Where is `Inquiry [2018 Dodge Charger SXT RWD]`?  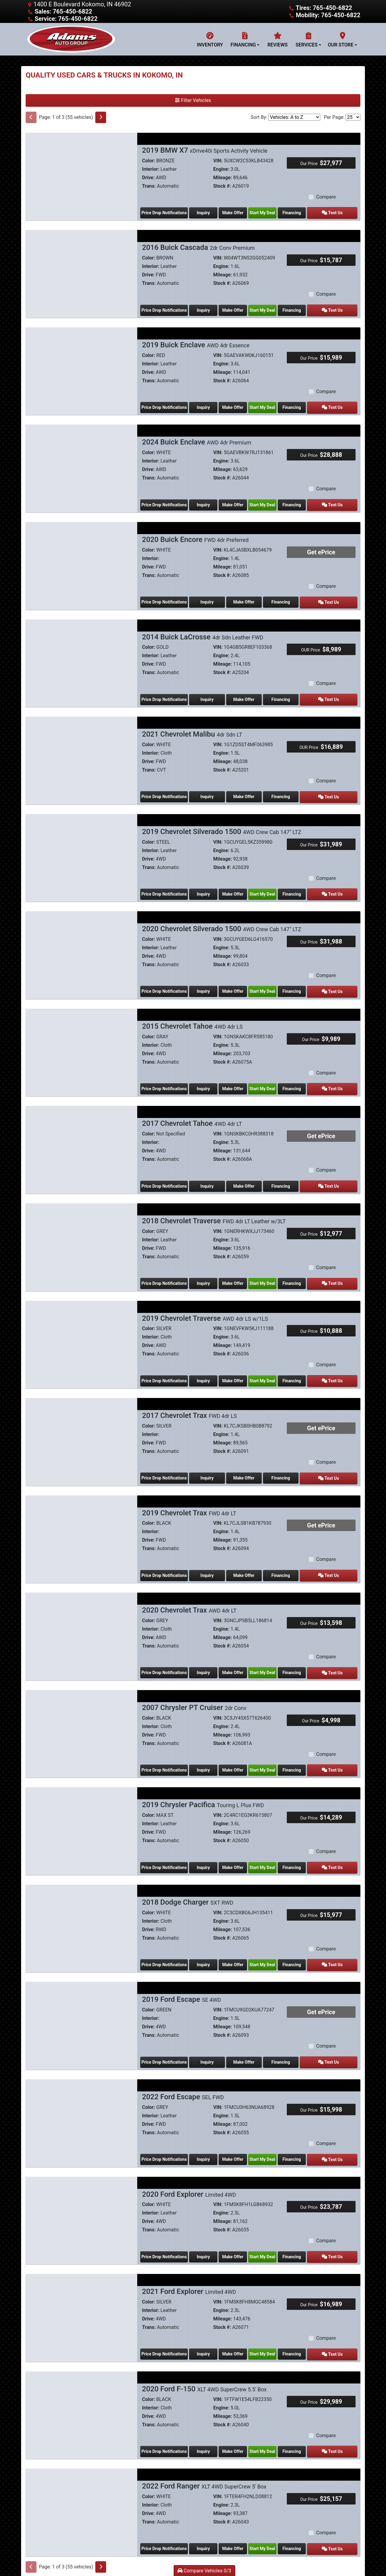 Inquiry [2018 Dodge Charger SXT RWD] is located at coordinates (205, 1949).